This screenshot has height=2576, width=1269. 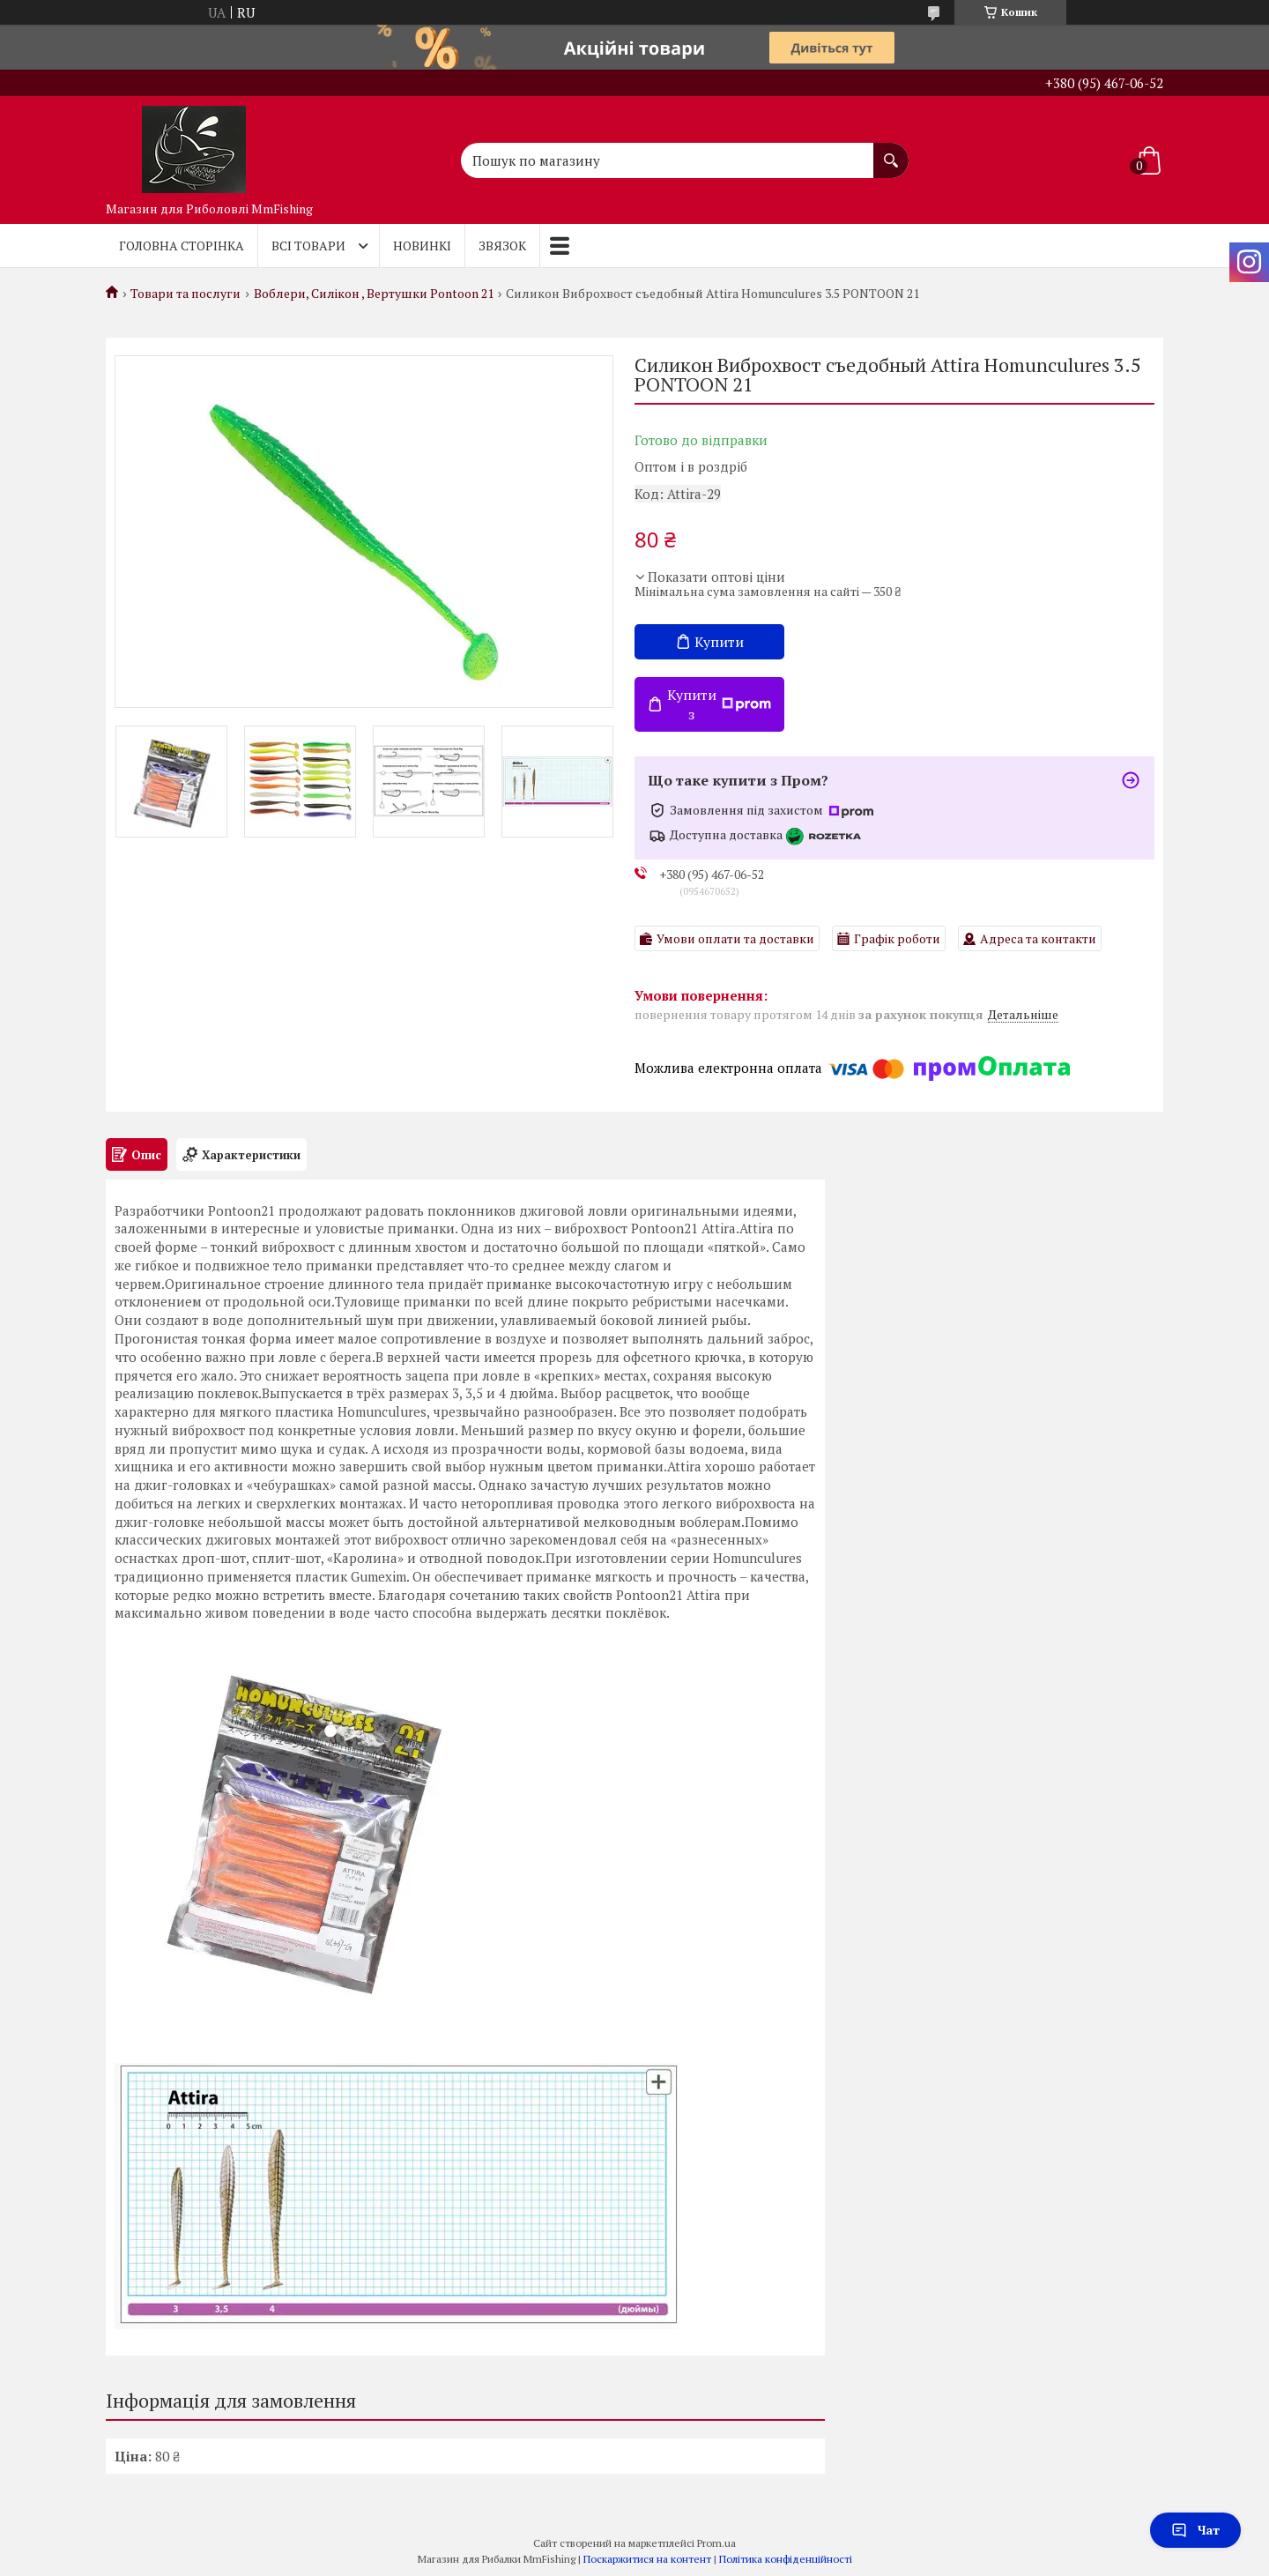 What do you see at coordinates (891, 151) in the screenshot?
I see `[Шукати]` at bounding box center [891, 151].